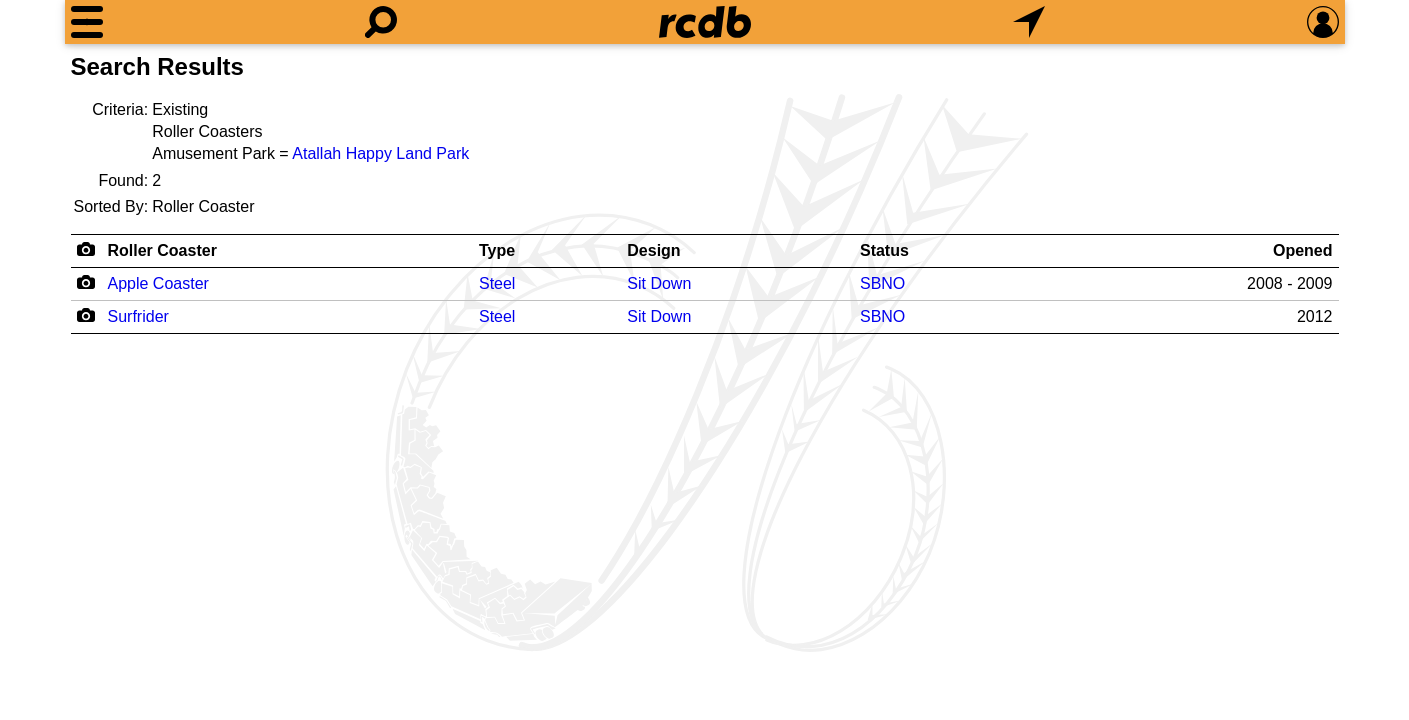 Image resolution: width=1409 pixels, height=720 pixels. What do you see at coordinates (659, 283) in the screenshot?
I see `Sit Down` at bounding box center [659, 283].